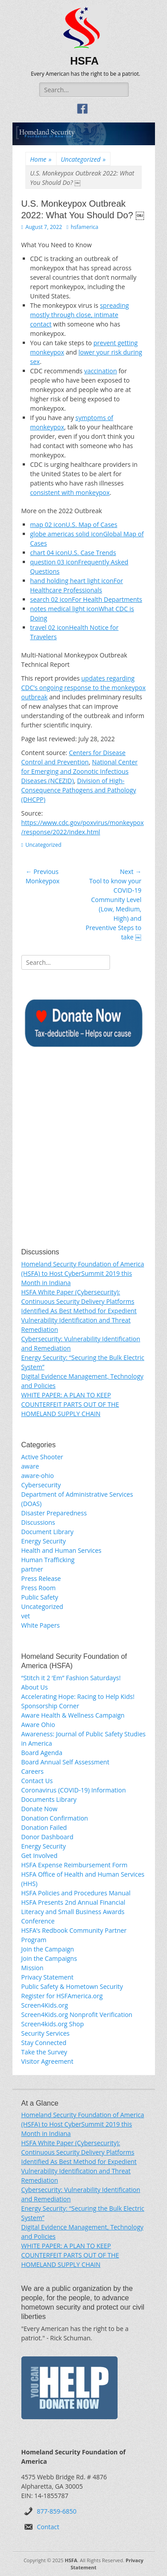 The width and height of the screenshot is (167, 2576). Describe the element at coordinates (65, 1762) in the screenshot. I see `Board Annual Self Assessment` at that location.